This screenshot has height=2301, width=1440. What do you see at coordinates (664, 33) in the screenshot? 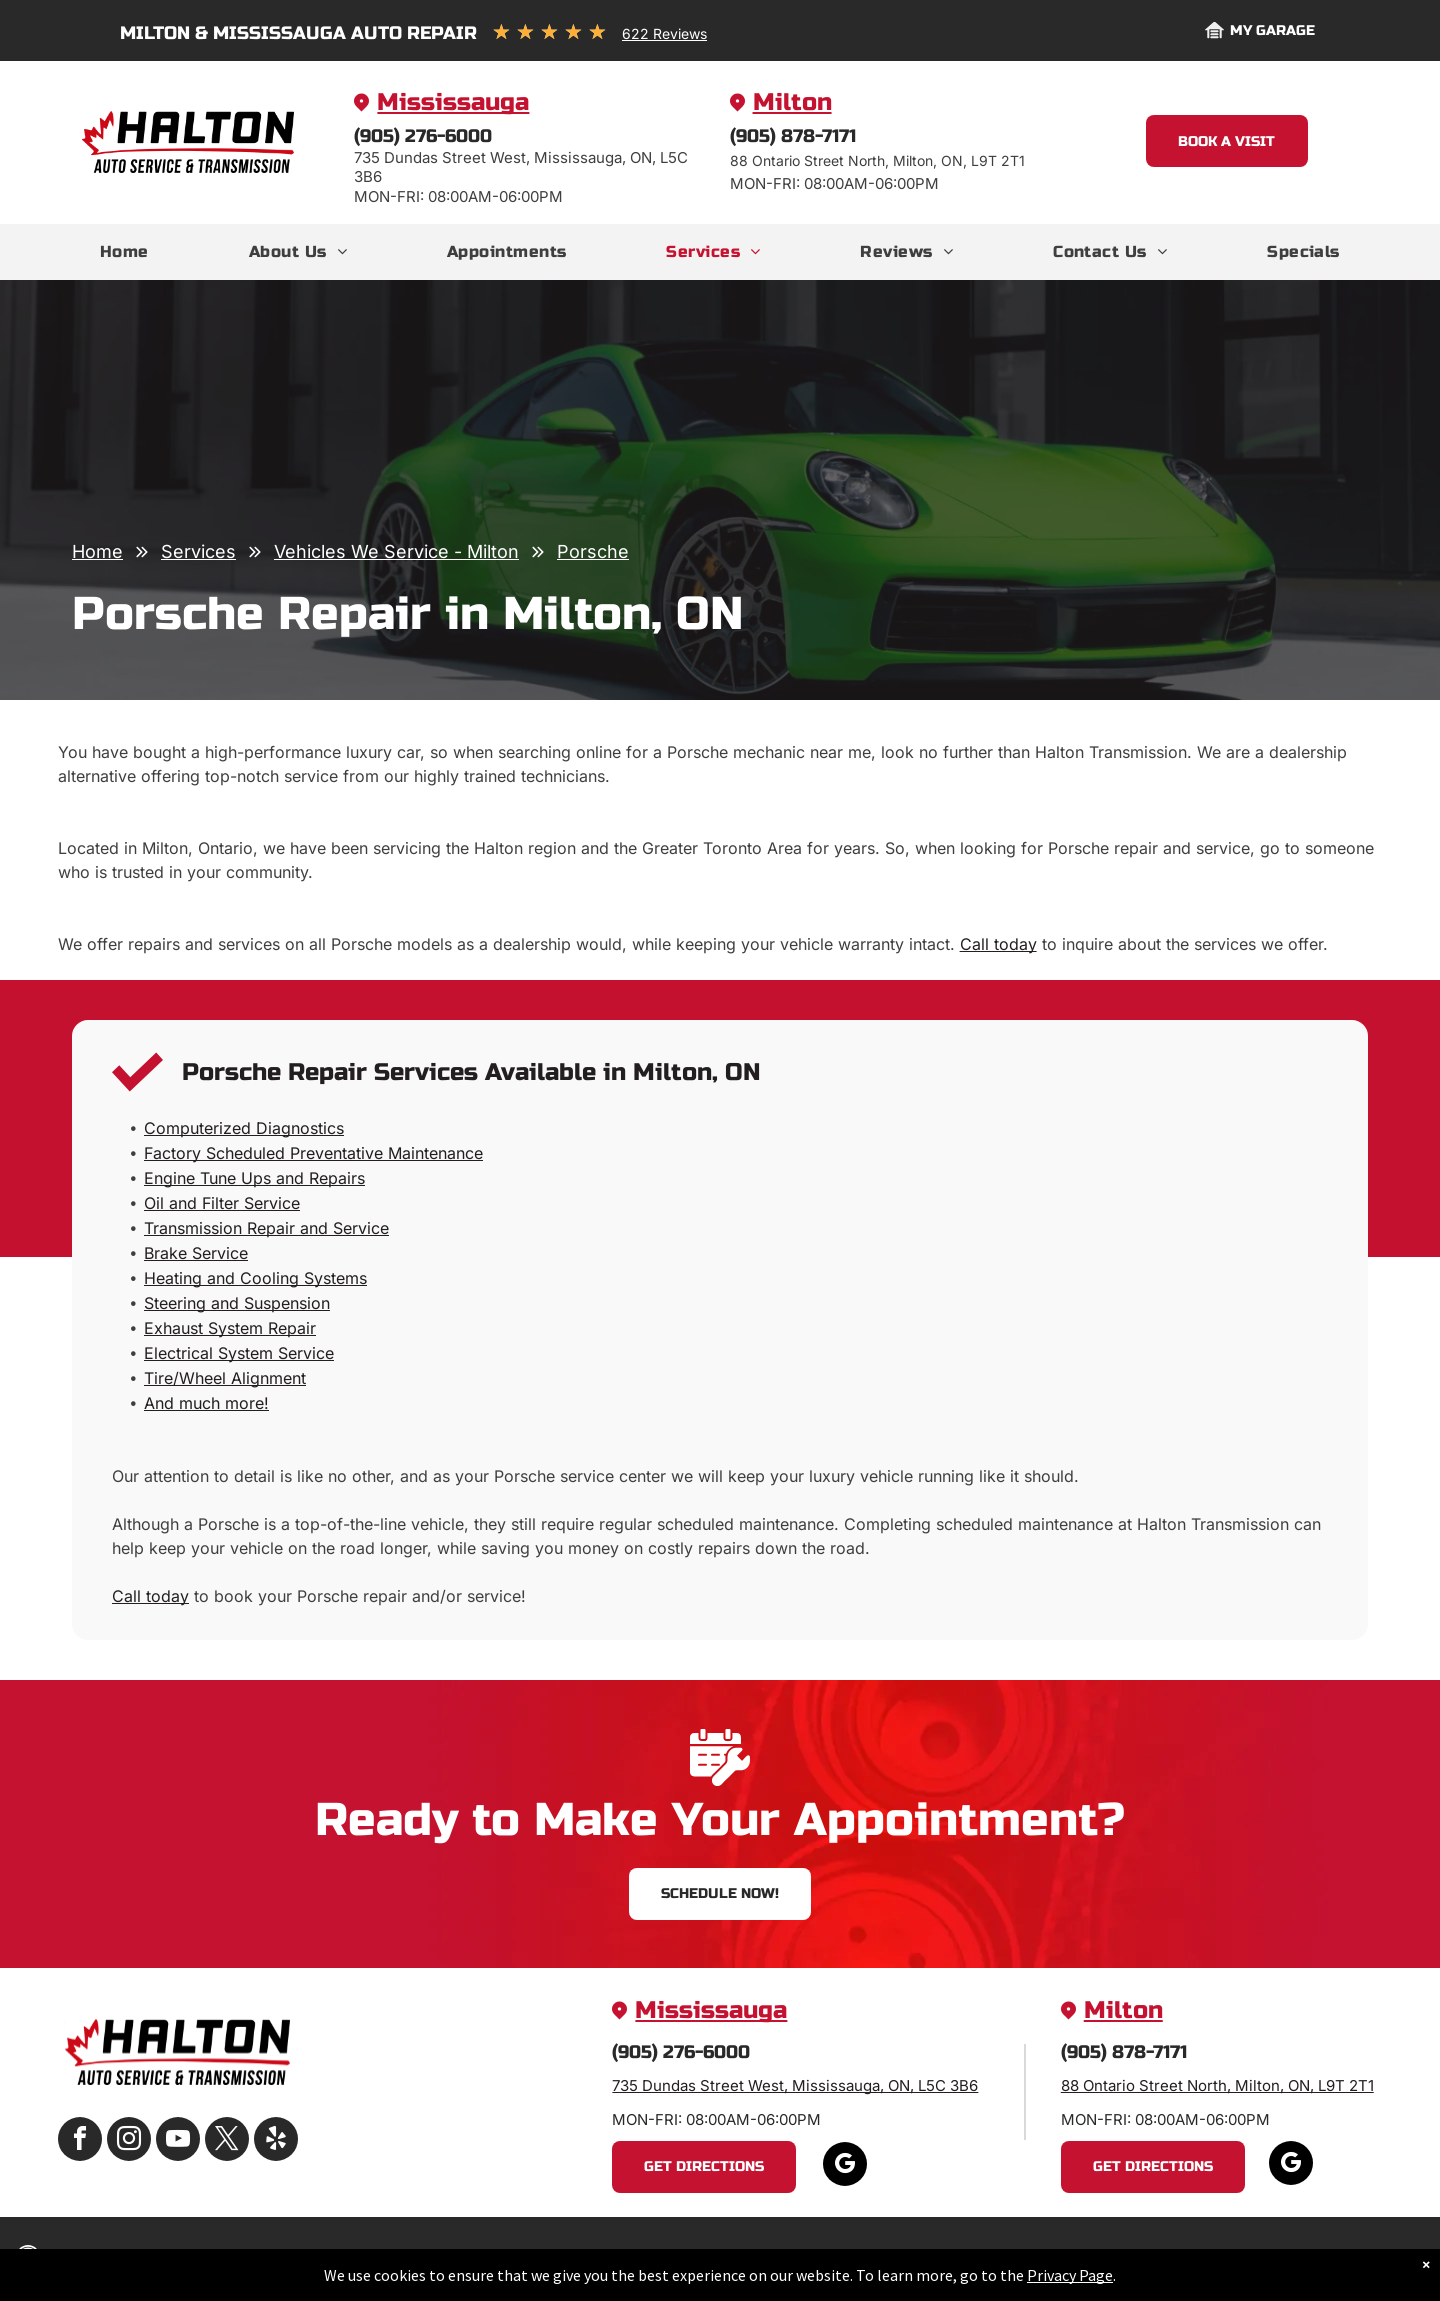
I see `622 Reviews` at bounding box center [664, 33].